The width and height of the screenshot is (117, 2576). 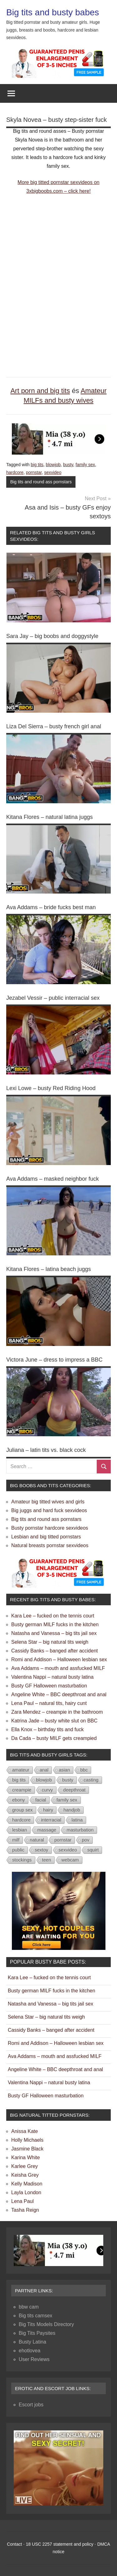 I want to click on Victora June – dress to impress a BBC, so click(x=54, y=1360).